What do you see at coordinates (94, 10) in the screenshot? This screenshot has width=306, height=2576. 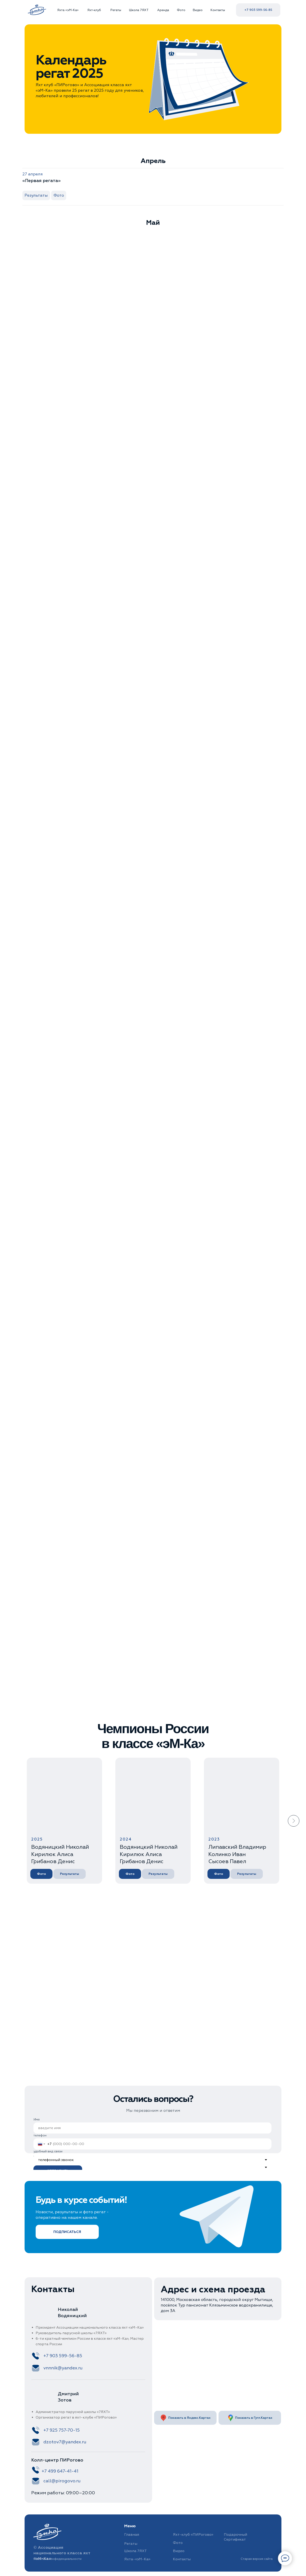 I see `Яхт-клуб` at bounding box center [94, 10].